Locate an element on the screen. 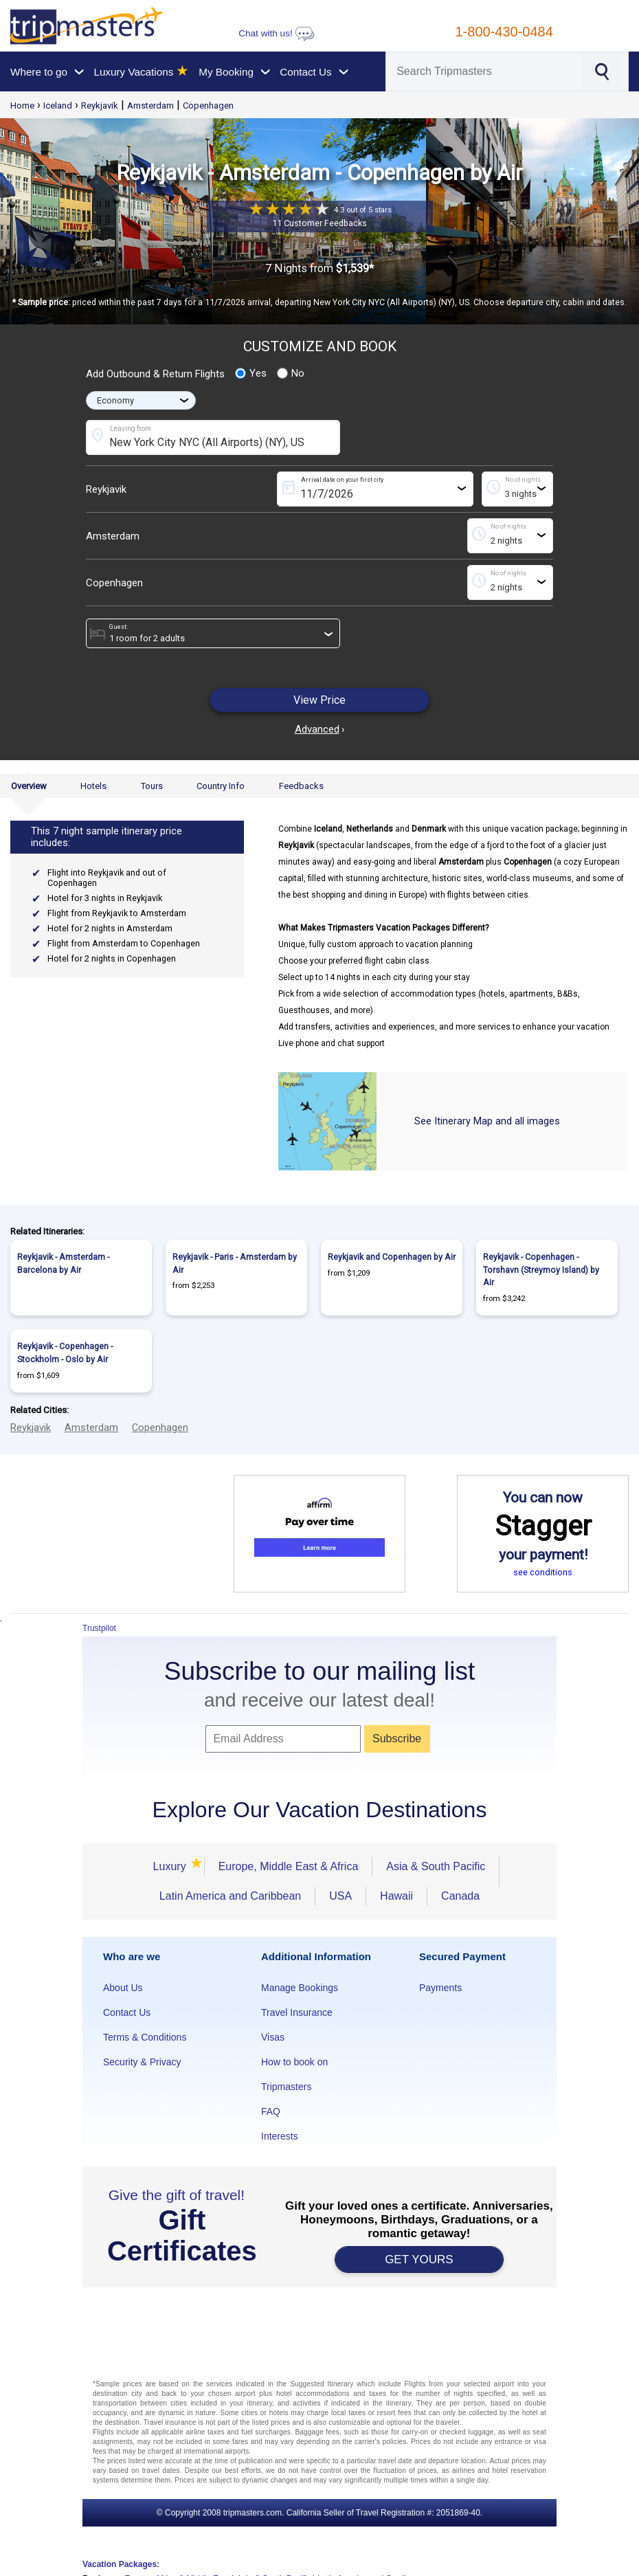 This screenshot has height=2576, width=639. About Us is located at coordinates (123, 1987).